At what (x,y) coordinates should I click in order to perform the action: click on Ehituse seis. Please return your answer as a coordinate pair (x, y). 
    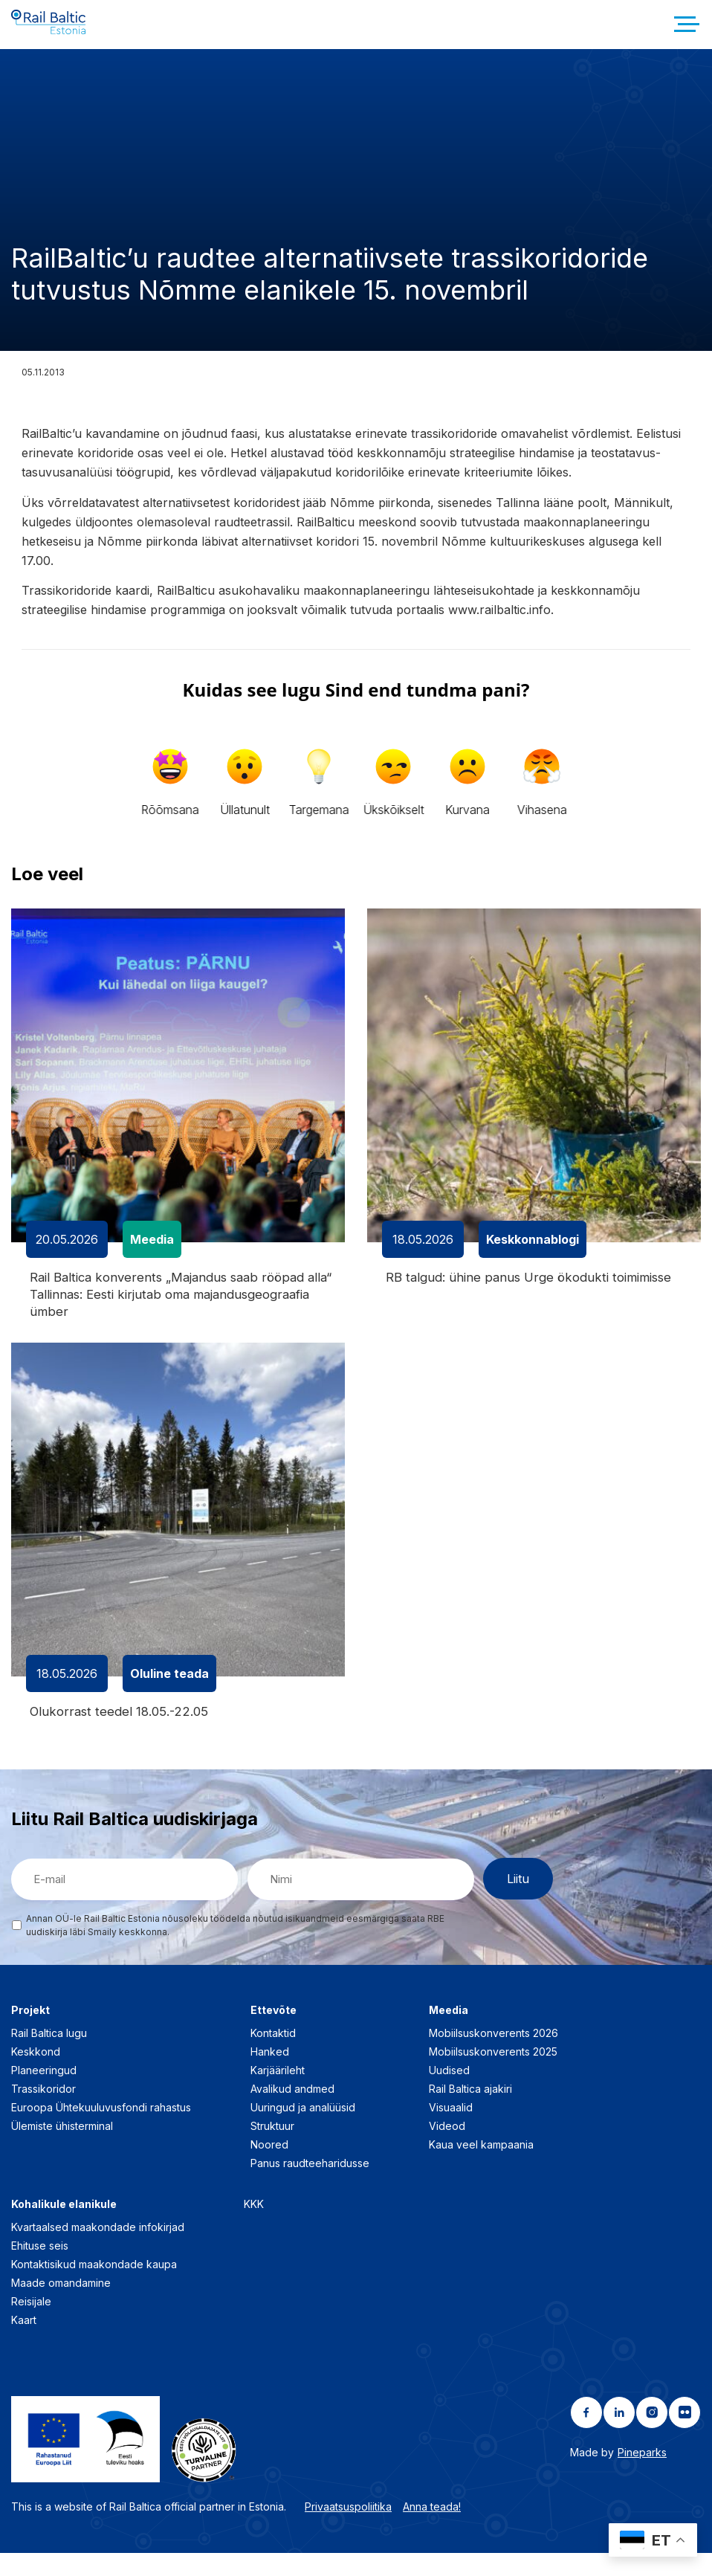
    Looking at the image, I should click on (39, 2268).